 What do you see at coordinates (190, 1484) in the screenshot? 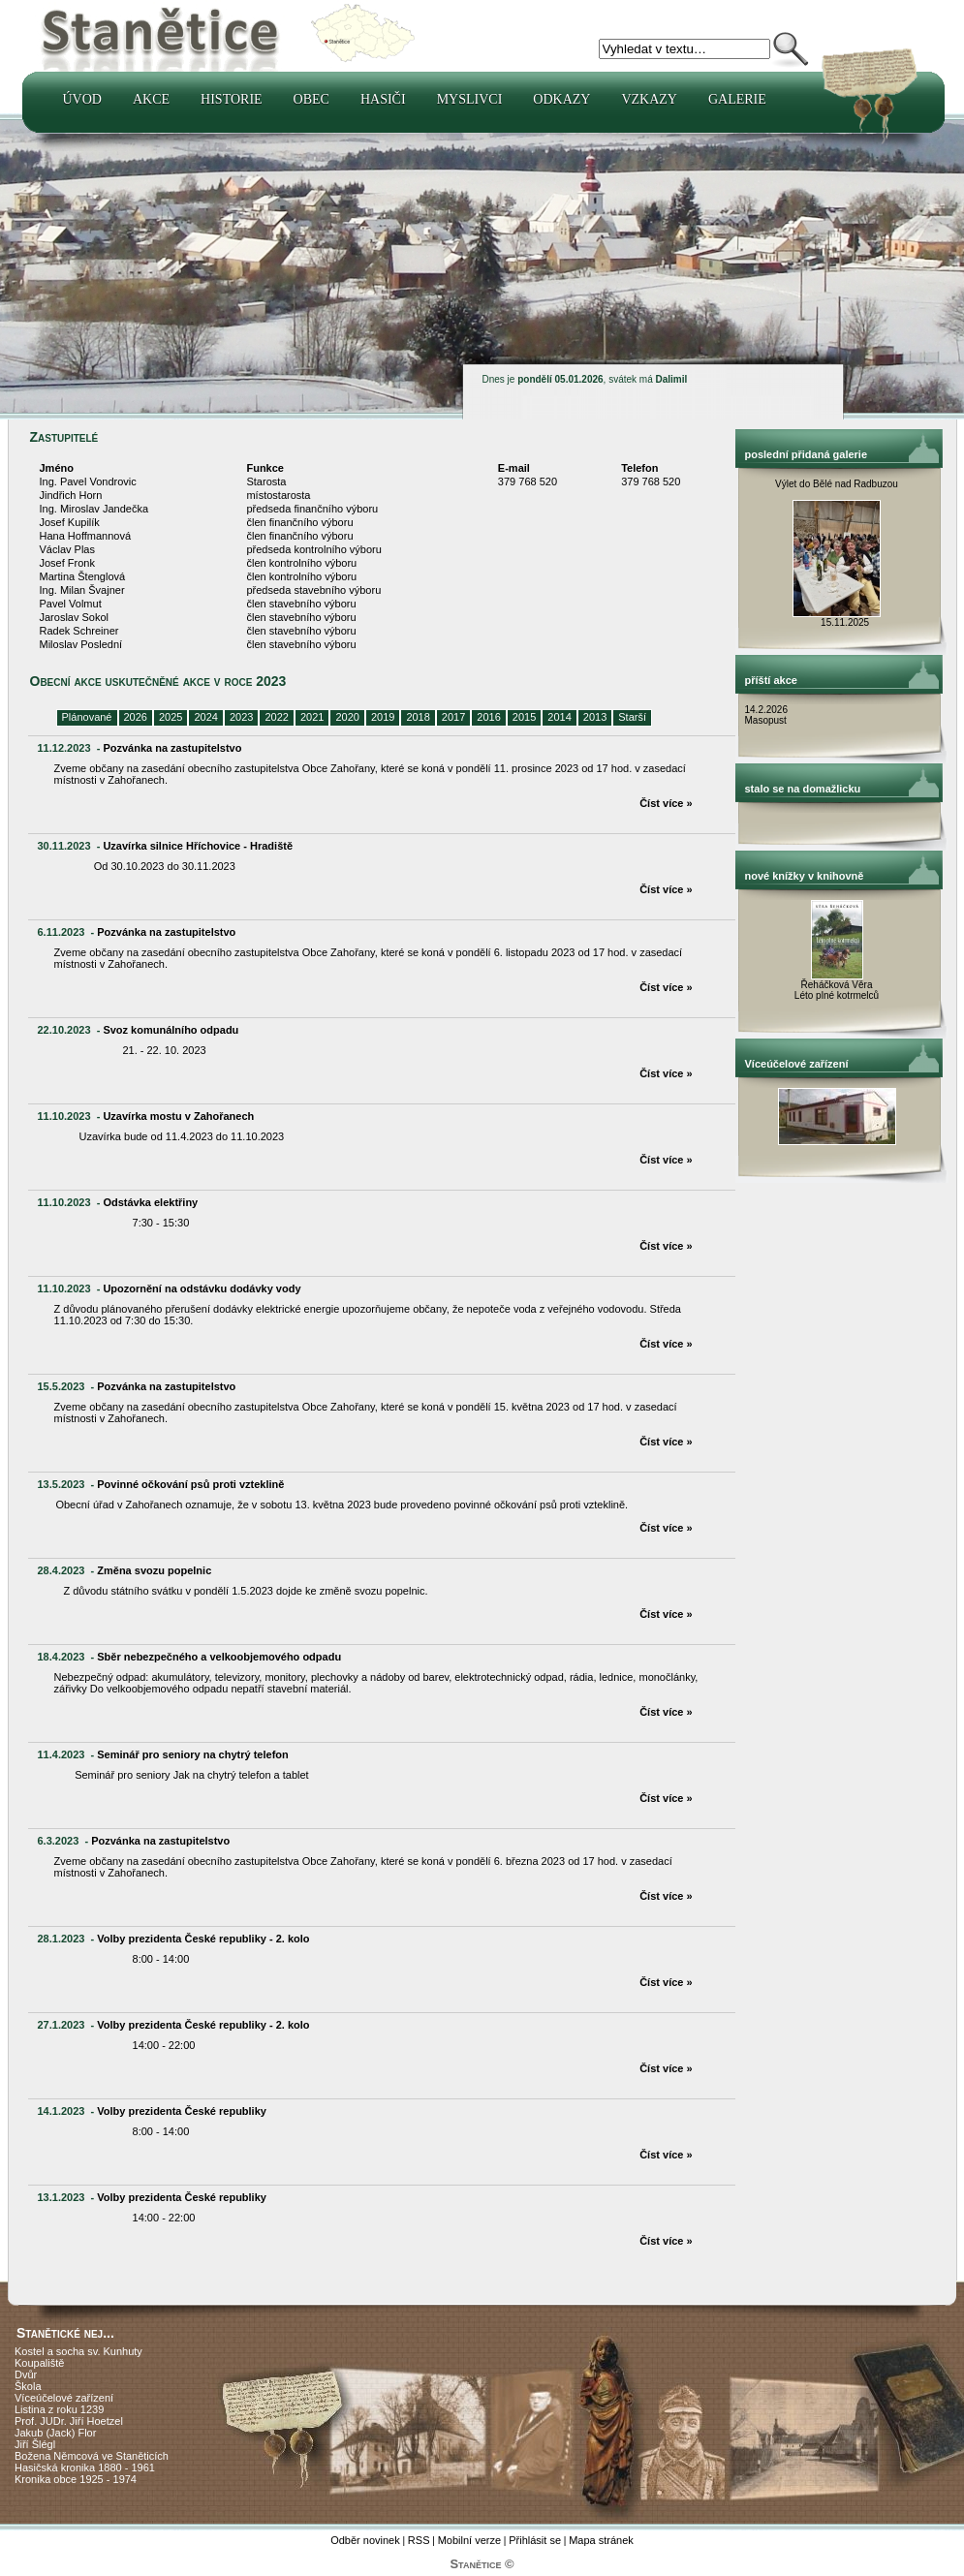
I see `Povinné očkování psů proti vzteklině` at bounding box center [190, 1484].